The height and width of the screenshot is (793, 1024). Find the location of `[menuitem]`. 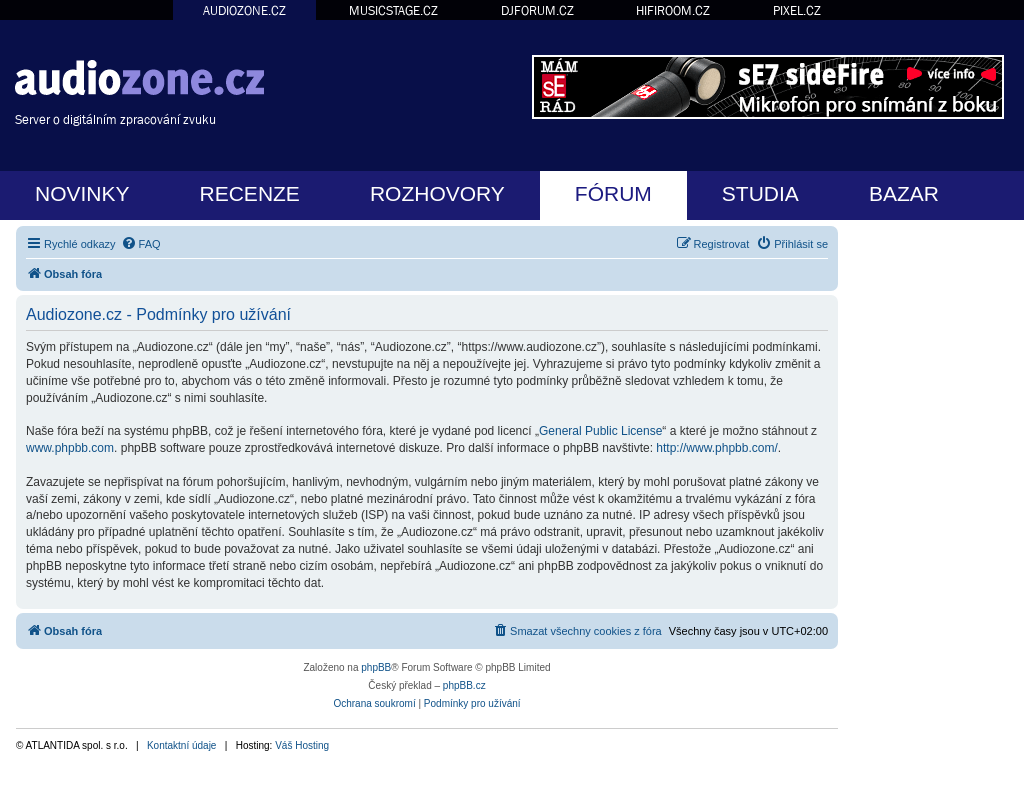

[menuitem] is located at coordinates (141, 244).